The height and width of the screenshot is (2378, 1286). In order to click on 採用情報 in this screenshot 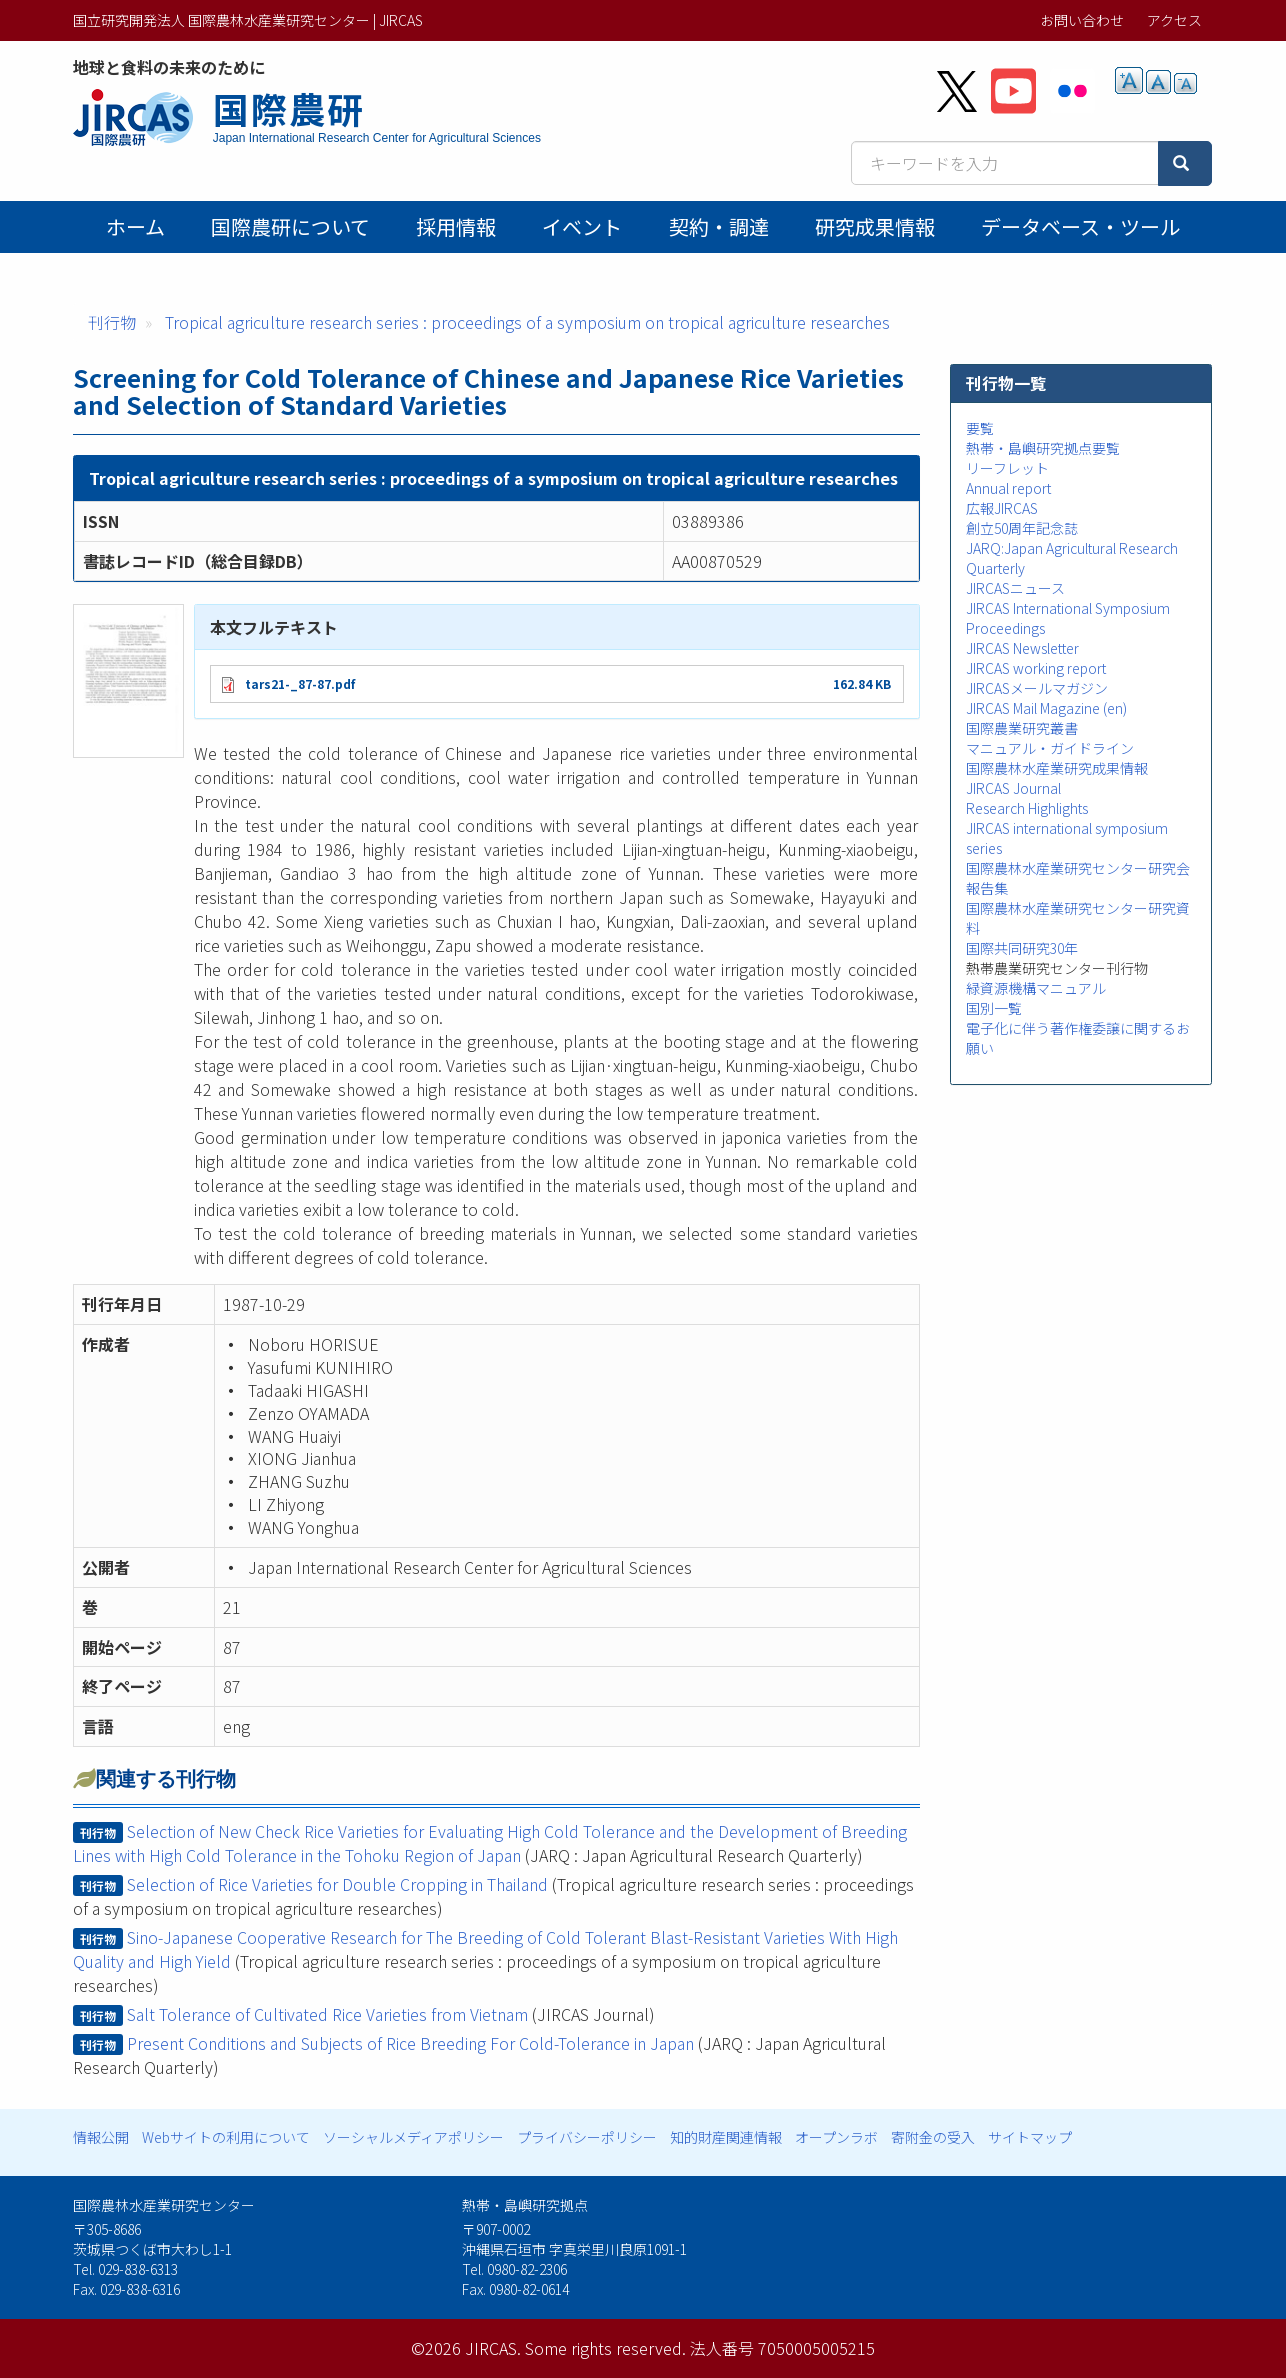, I will do `click(456, 226)`.